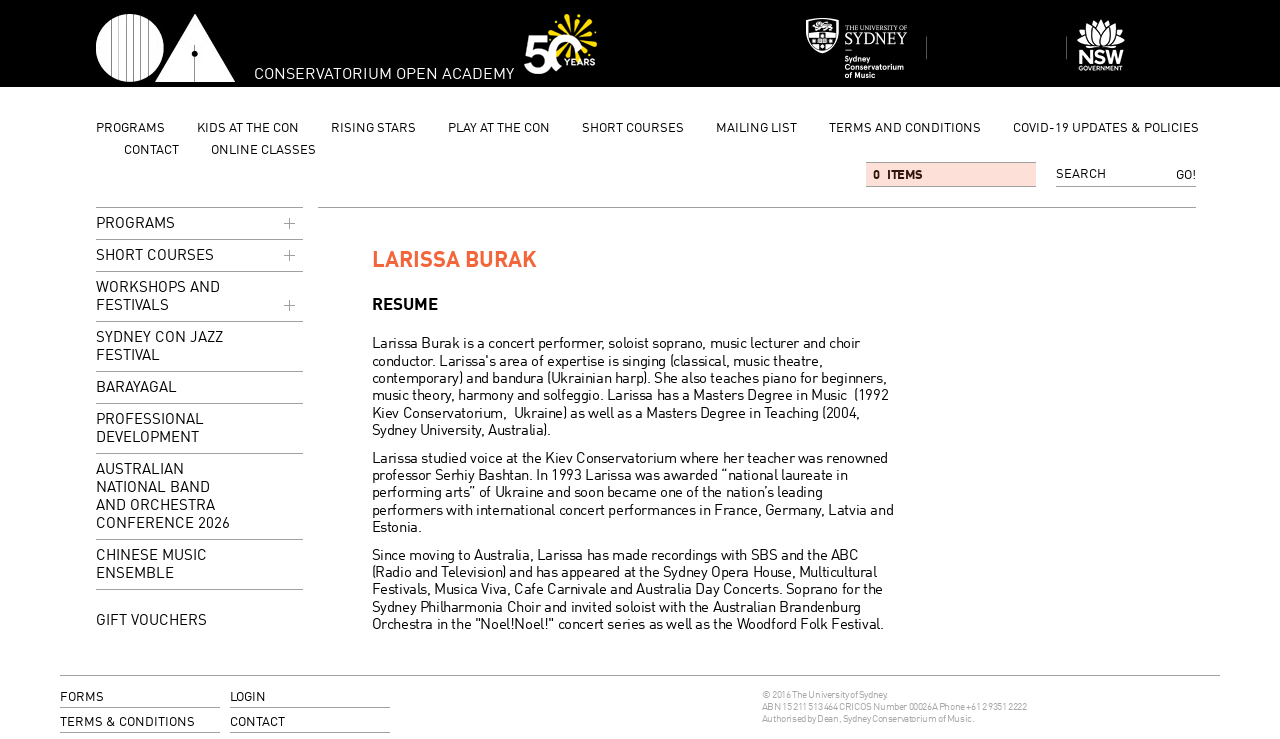 The image size is (1280, 739). Describe the element at coordinates (163, 497) in the screenshot. I see `Australian National Band and Orchestra Conference 2026` at that location.